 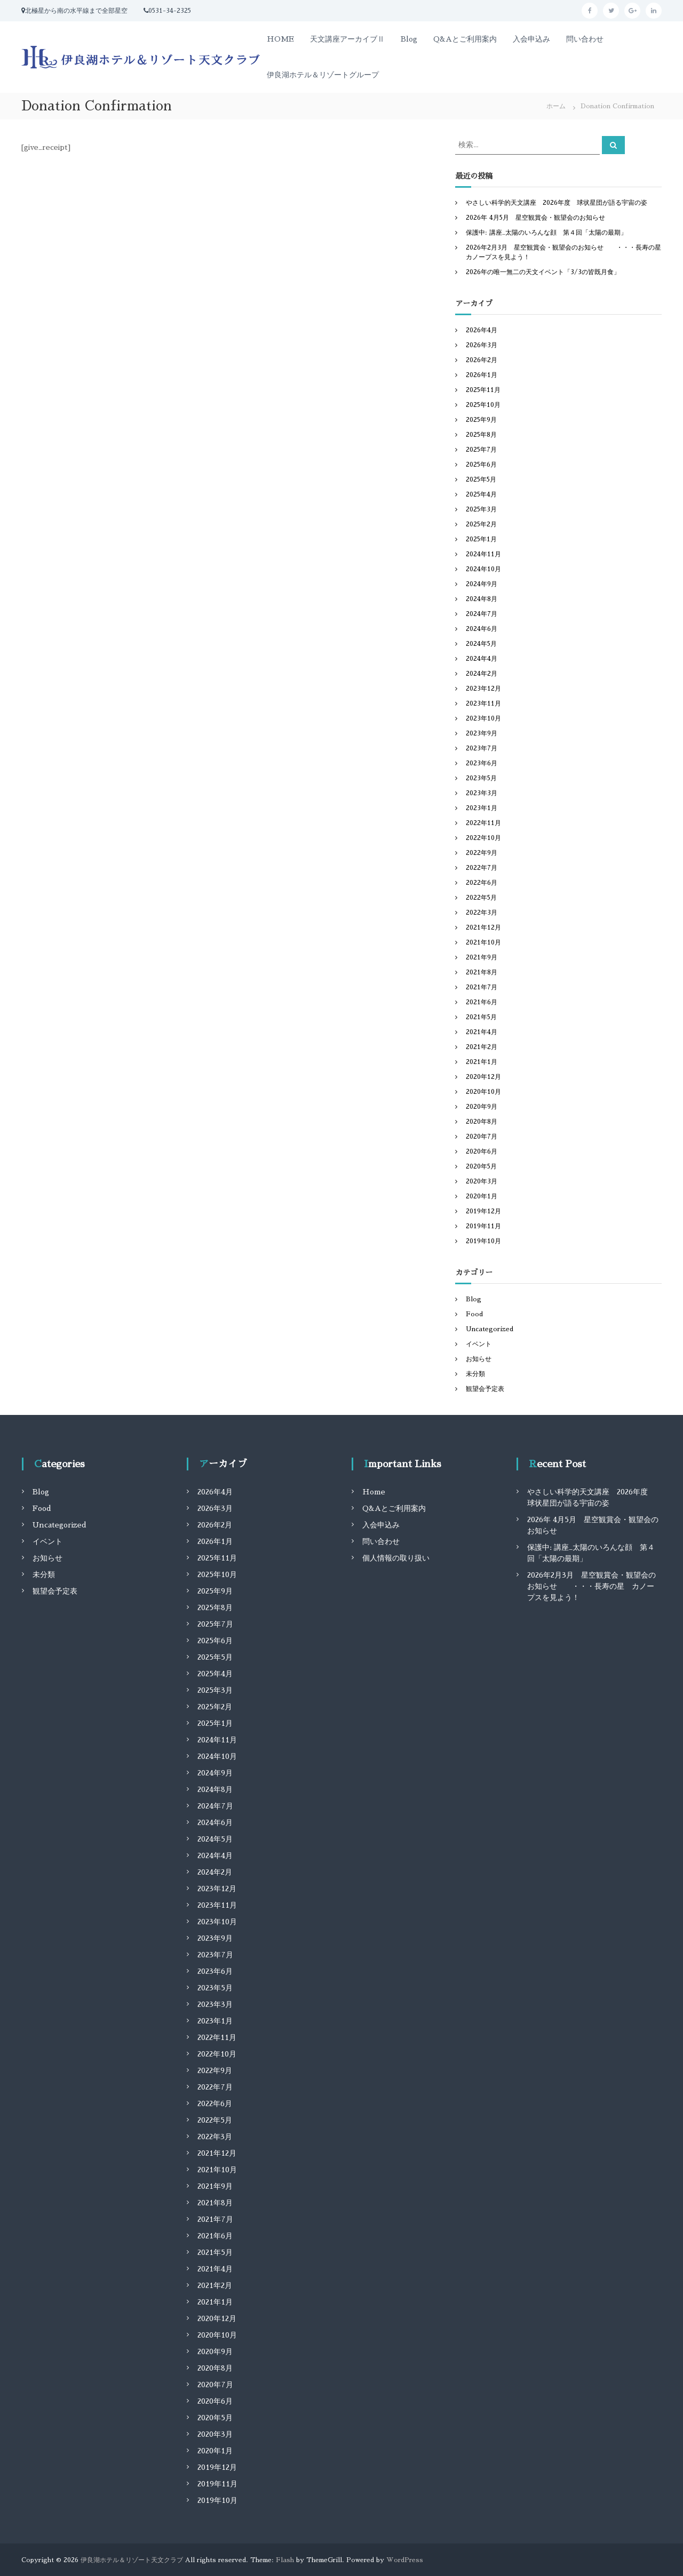 I want to click on 2025年4月, so click(x=481, y=494).